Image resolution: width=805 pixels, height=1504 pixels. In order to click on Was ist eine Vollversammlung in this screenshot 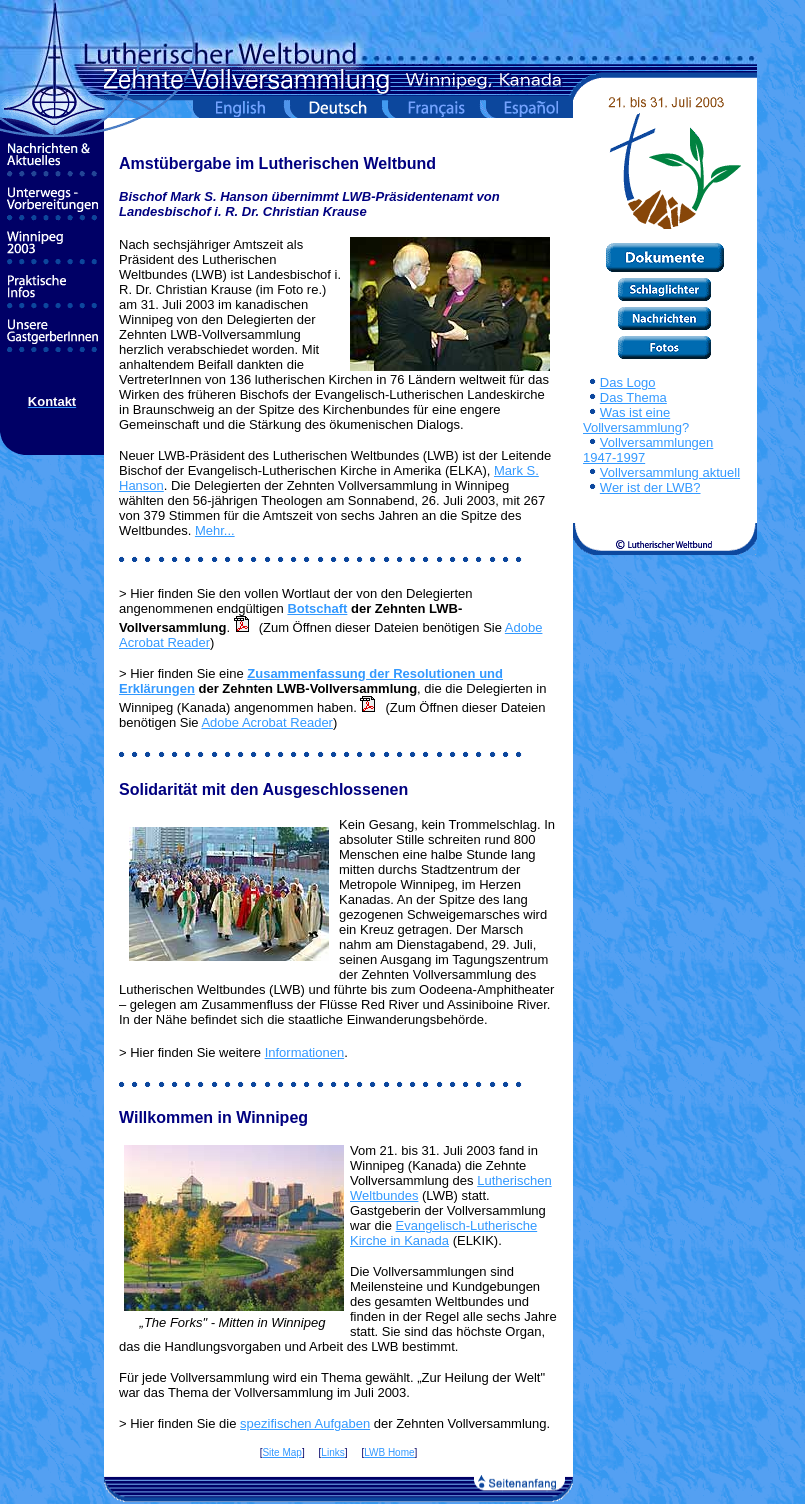, I will do `click(632, 420)`.